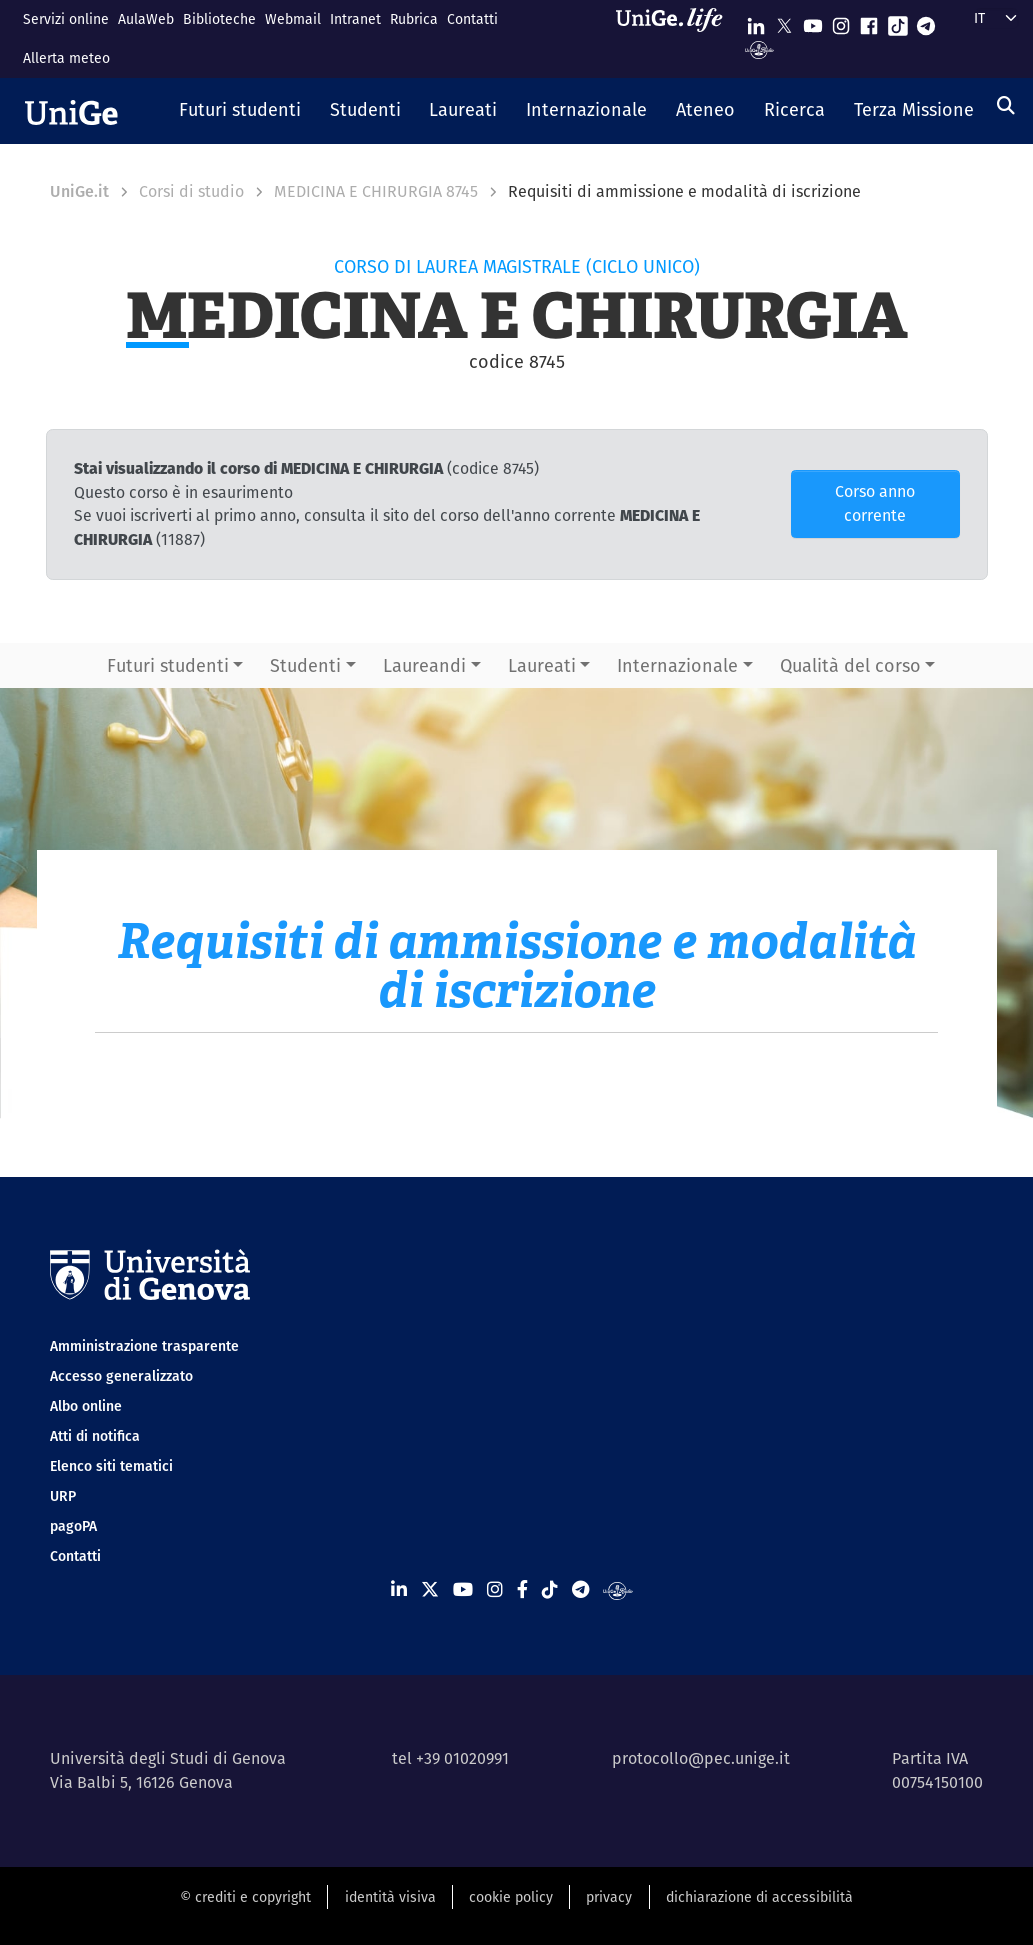  Describe the element at coordinates (926, 21) in the screenshot. I see `[Seguici su Telegram]` at that location.